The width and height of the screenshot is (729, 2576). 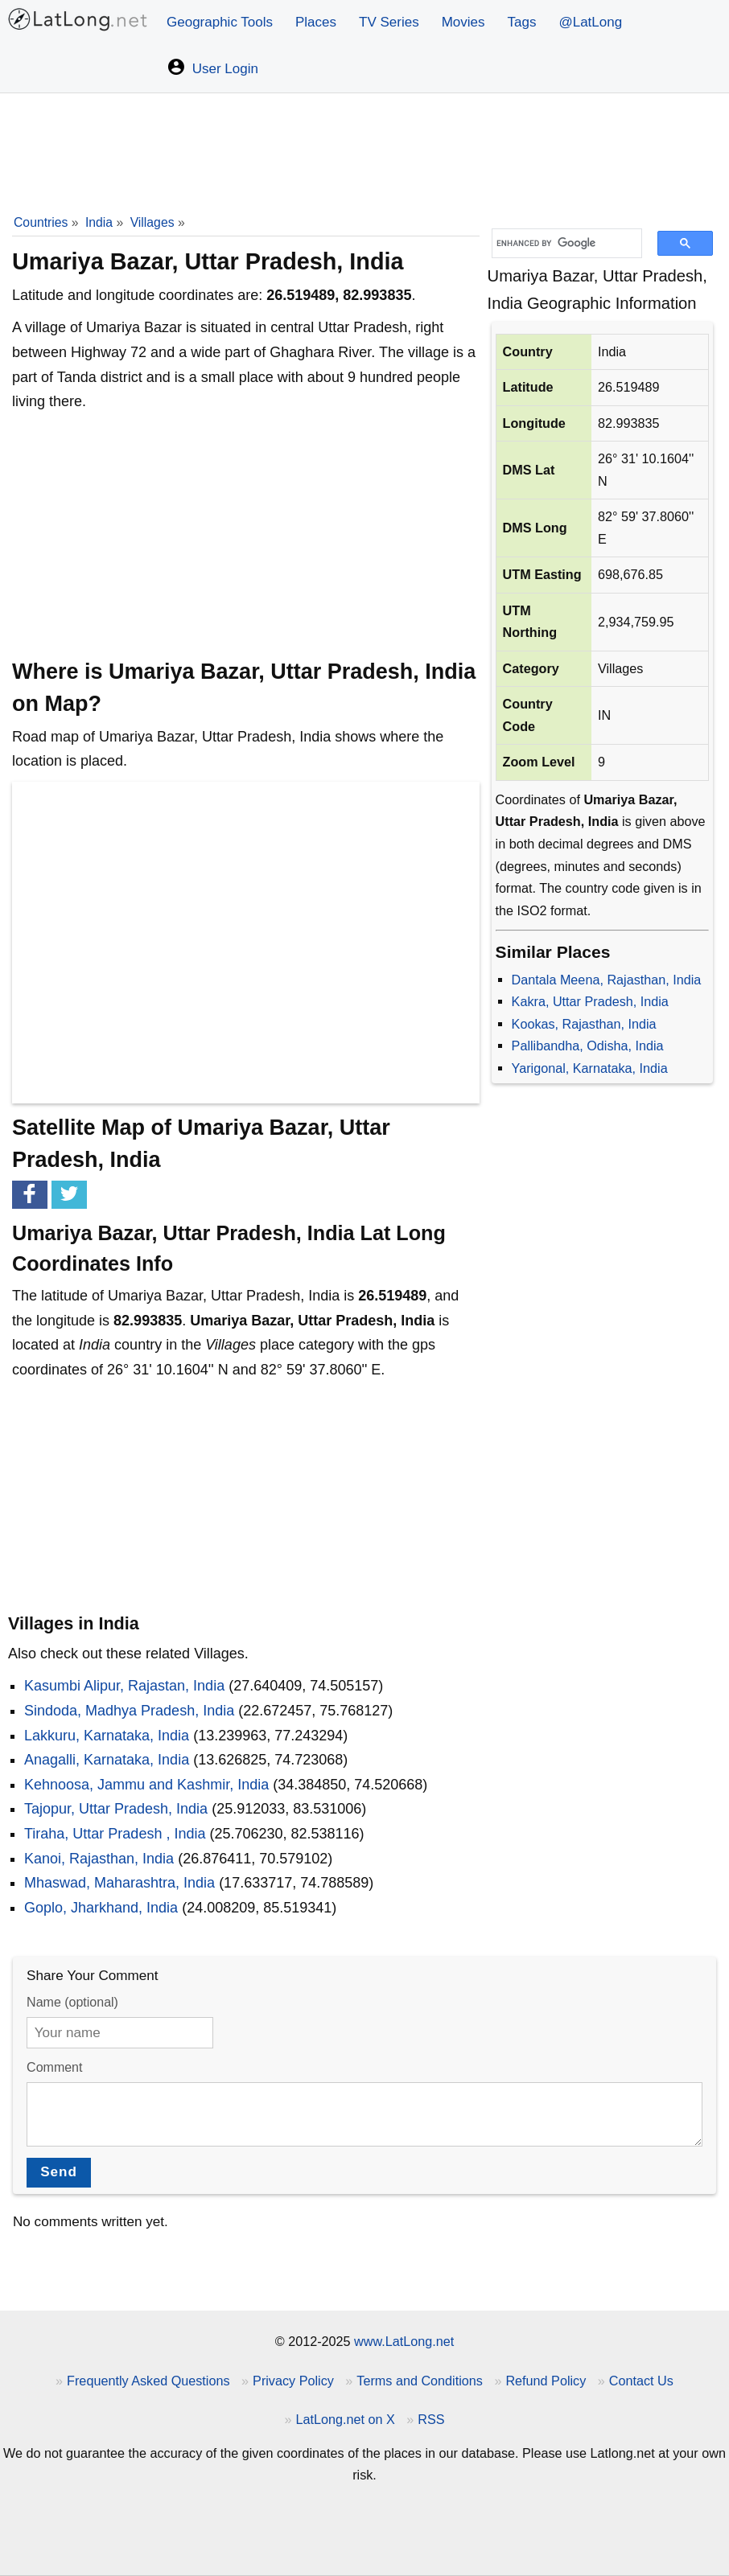 I want to click on Kookas, Rajasthan, India, so click(x=584, y=1024).